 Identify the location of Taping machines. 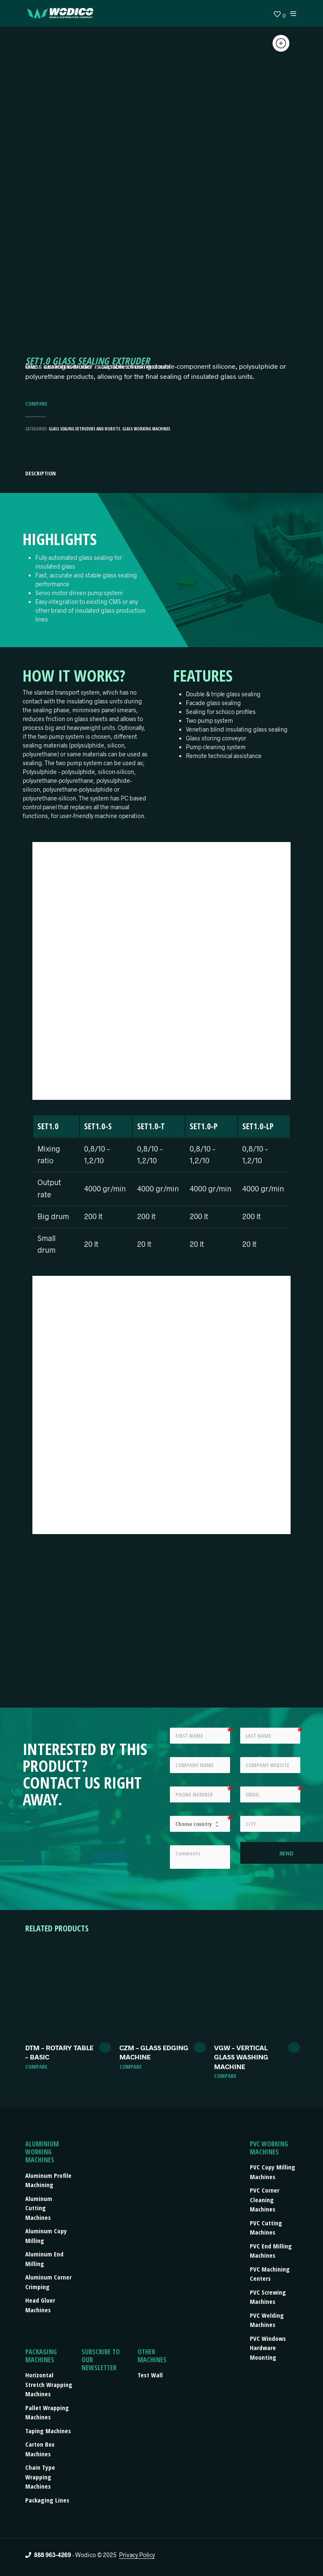
(48, 2430).